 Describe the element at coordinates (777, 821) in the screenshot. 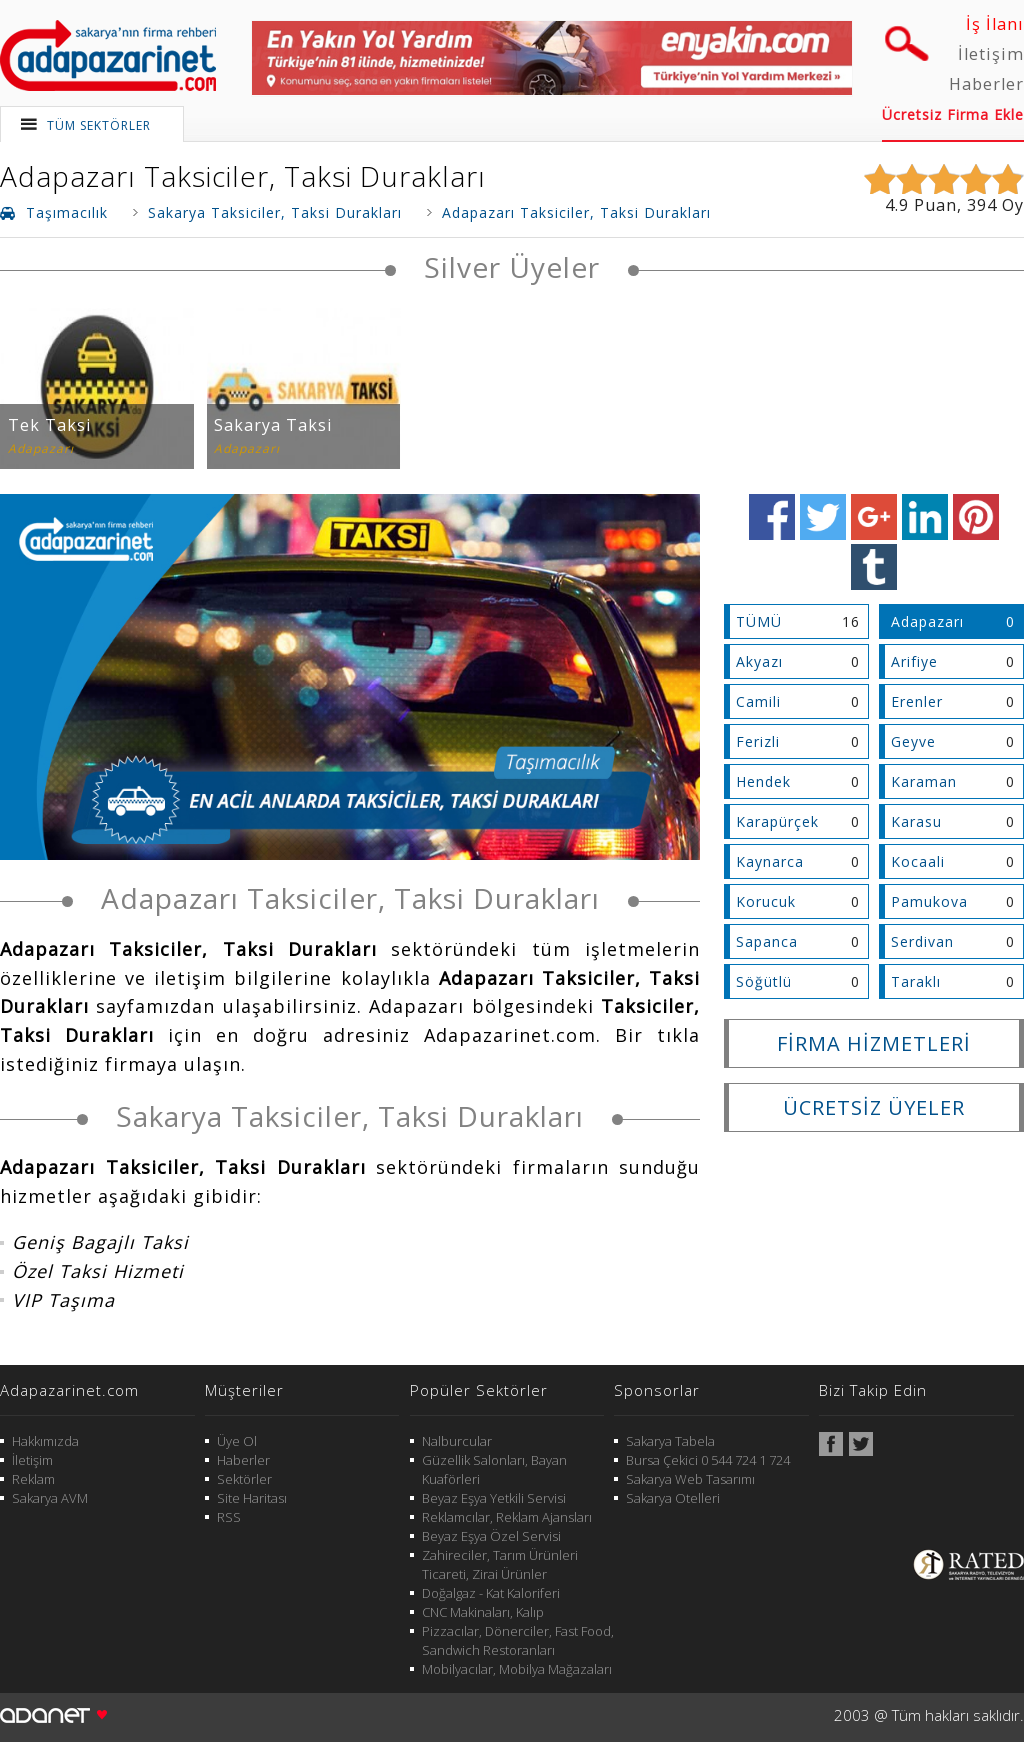

I see `Karapürçek` at that location.